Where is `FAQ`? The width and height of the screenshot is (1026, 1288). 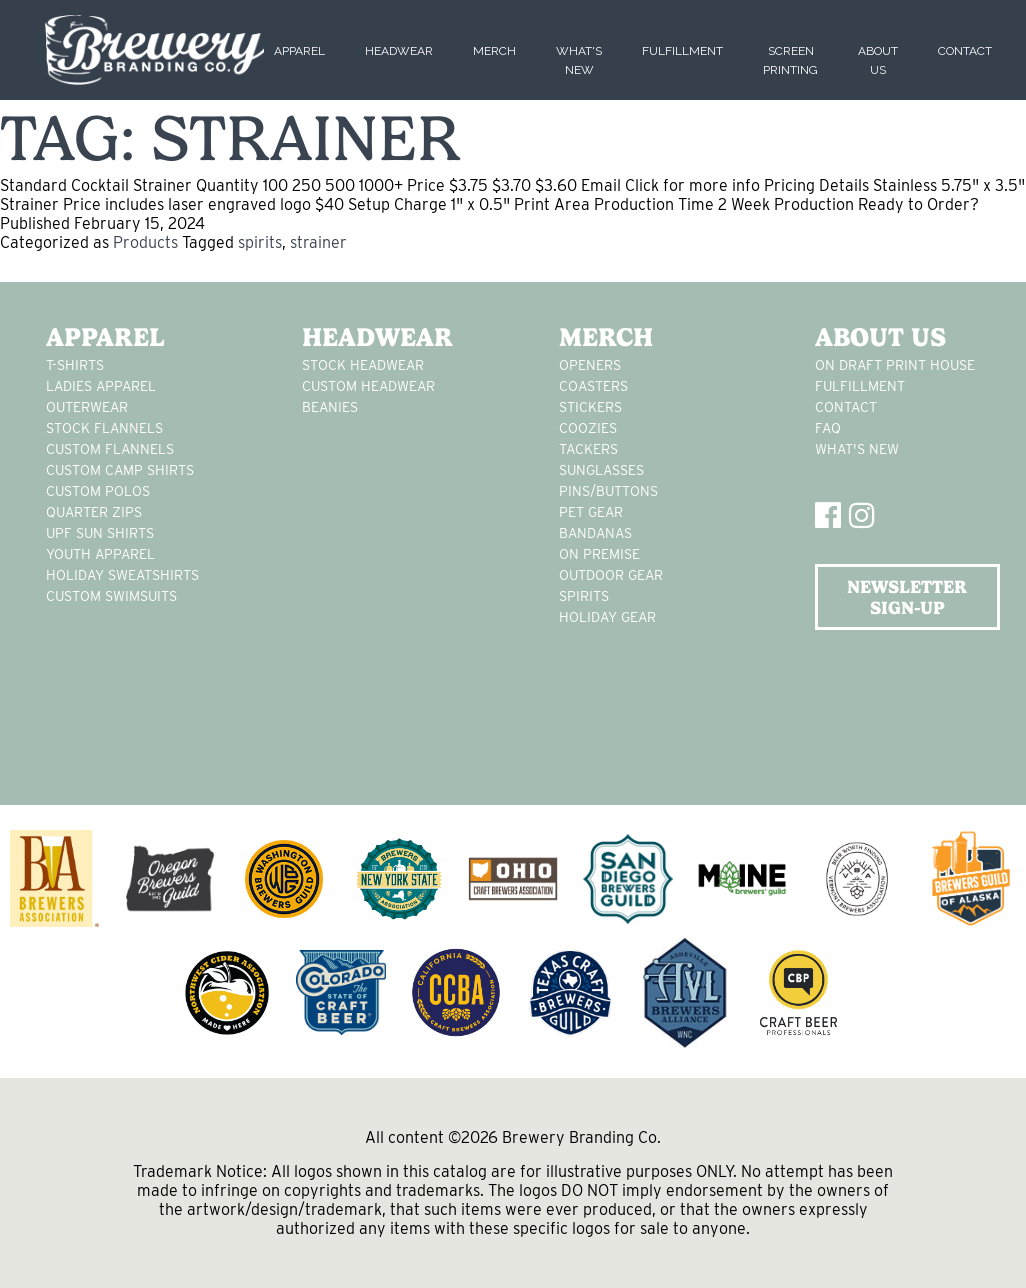
FAQ is located at coordinates (828, 428).